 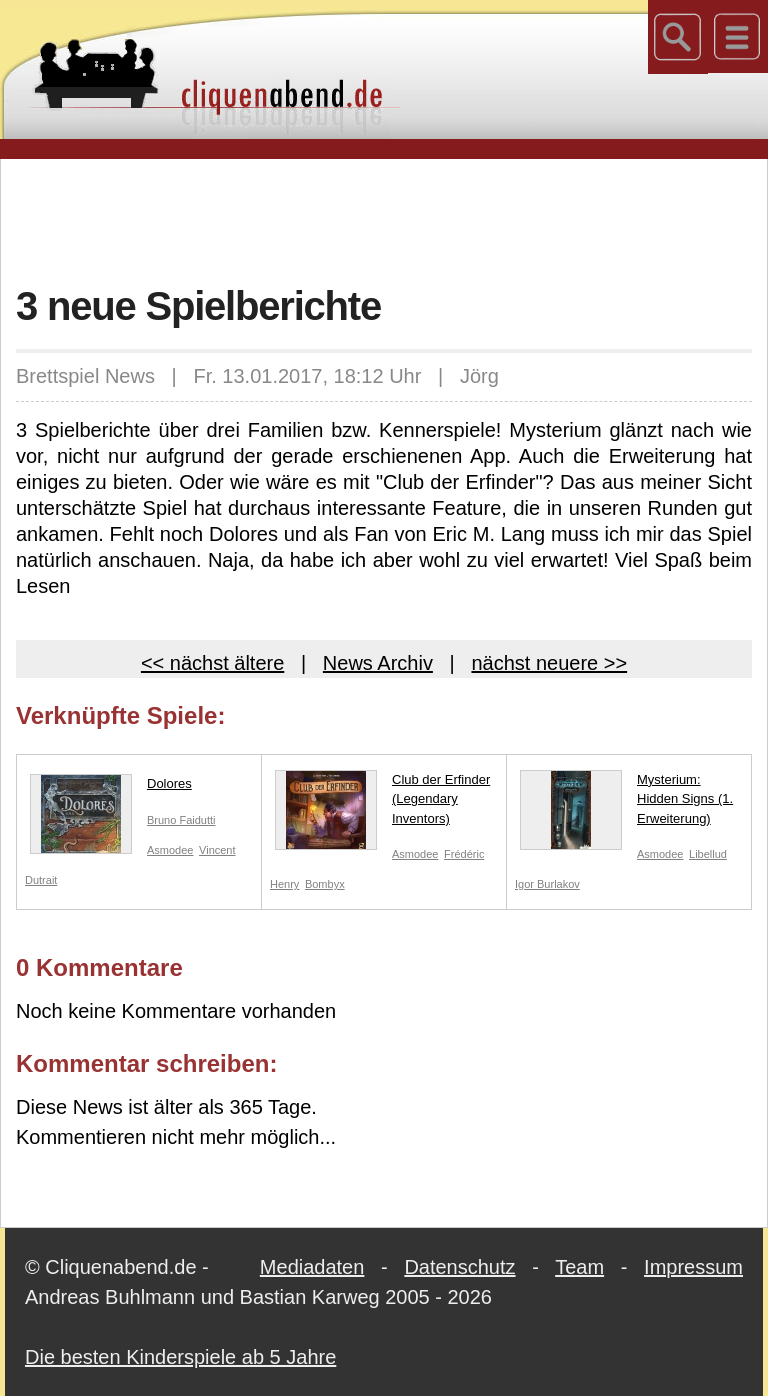 What do you see at coordinates (384, 219) in the screenshot?
I see `[Advertisement]` at bounding box center [384, 219].